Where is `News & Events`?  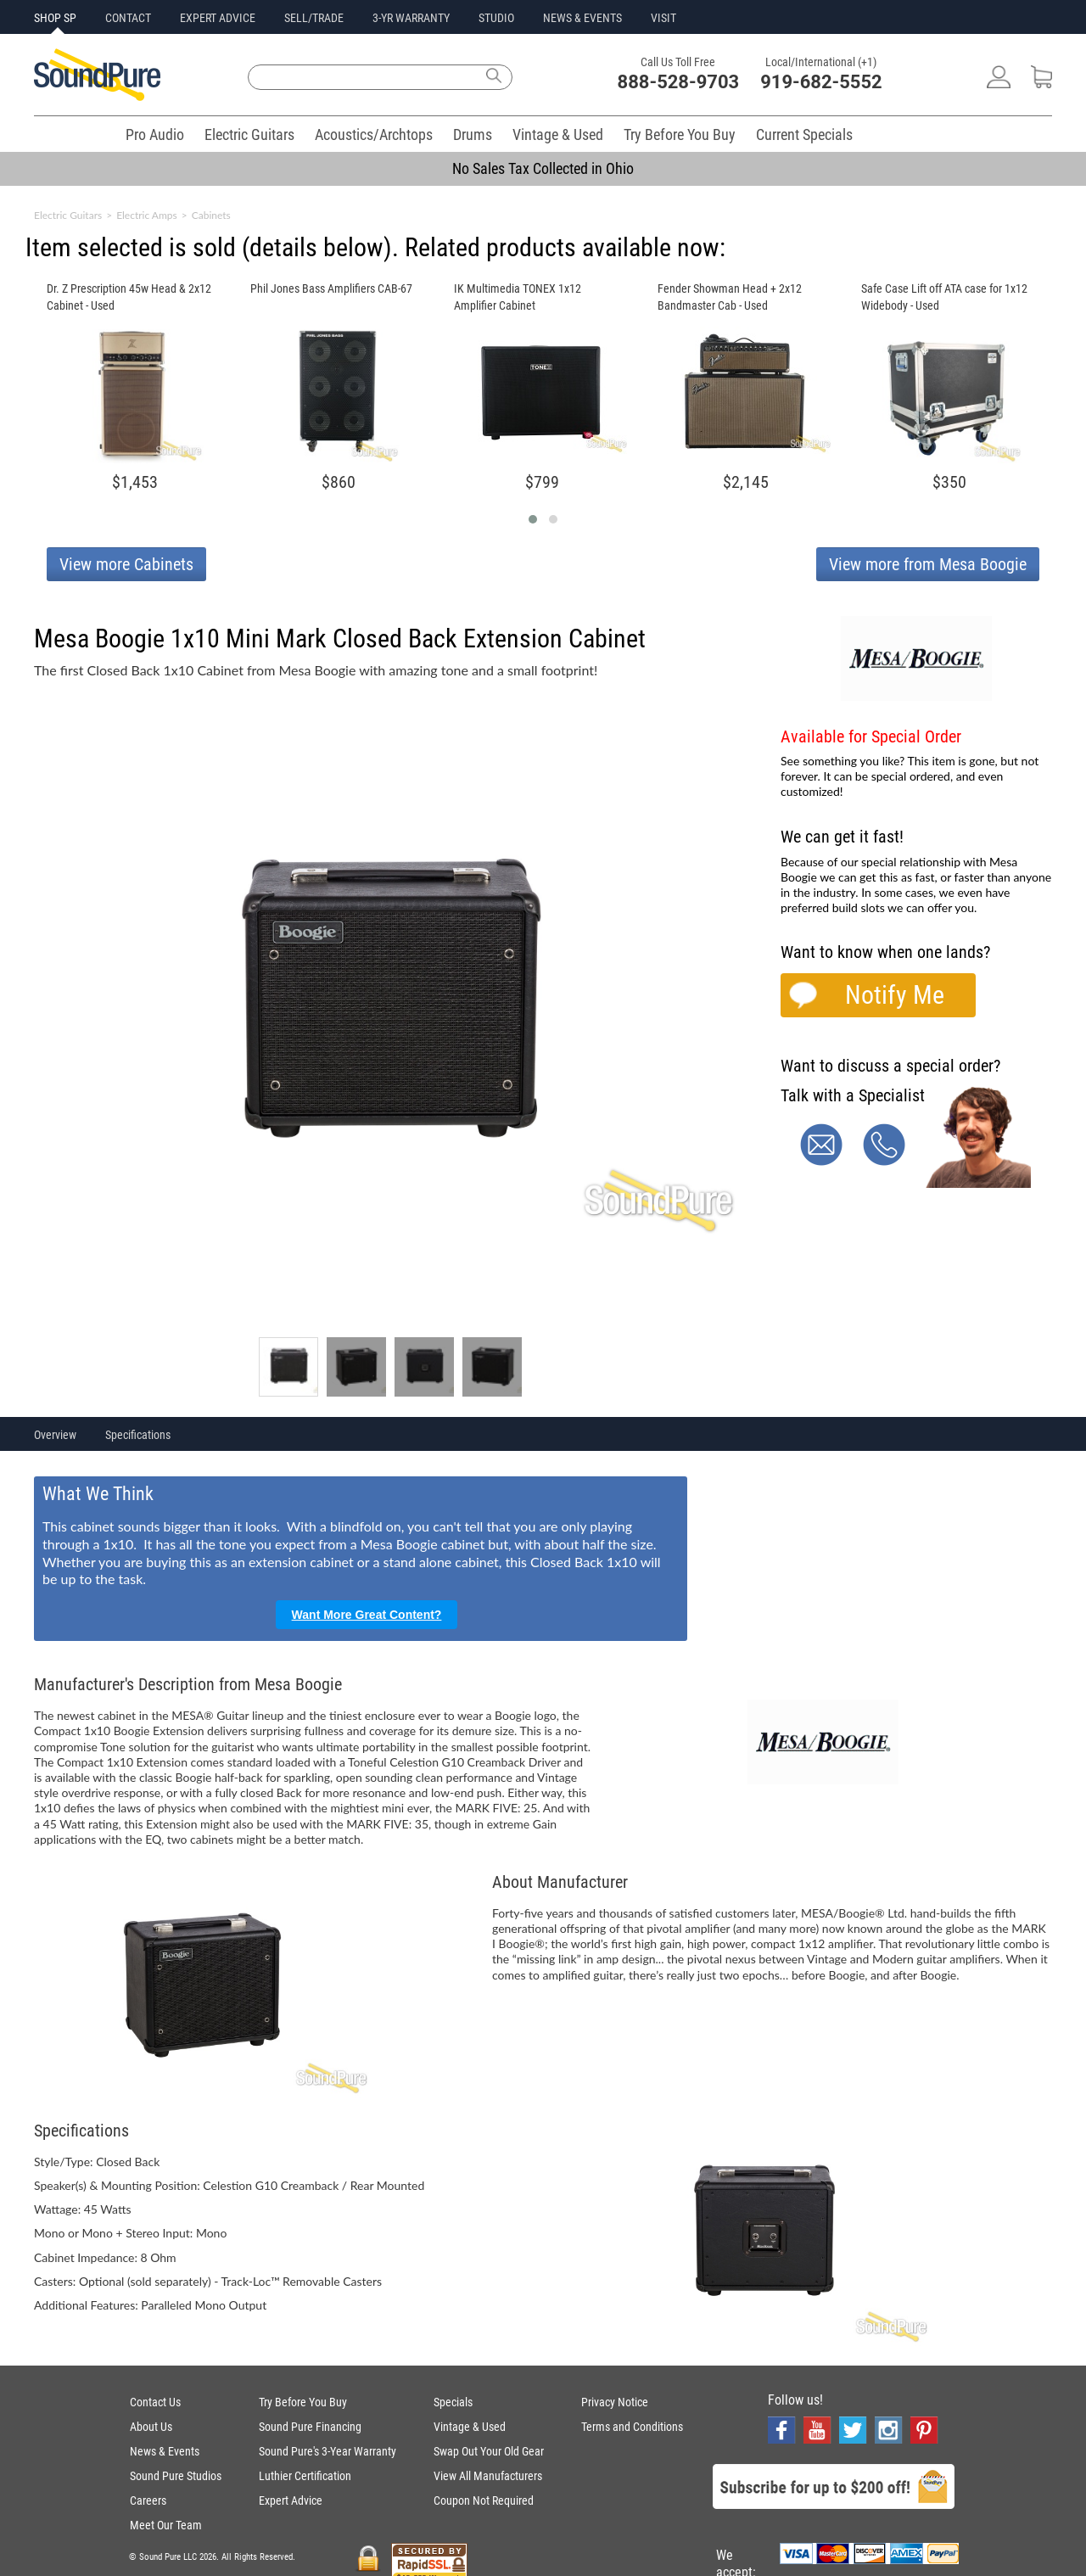 News & Events is located at coordinates (164, 2451).